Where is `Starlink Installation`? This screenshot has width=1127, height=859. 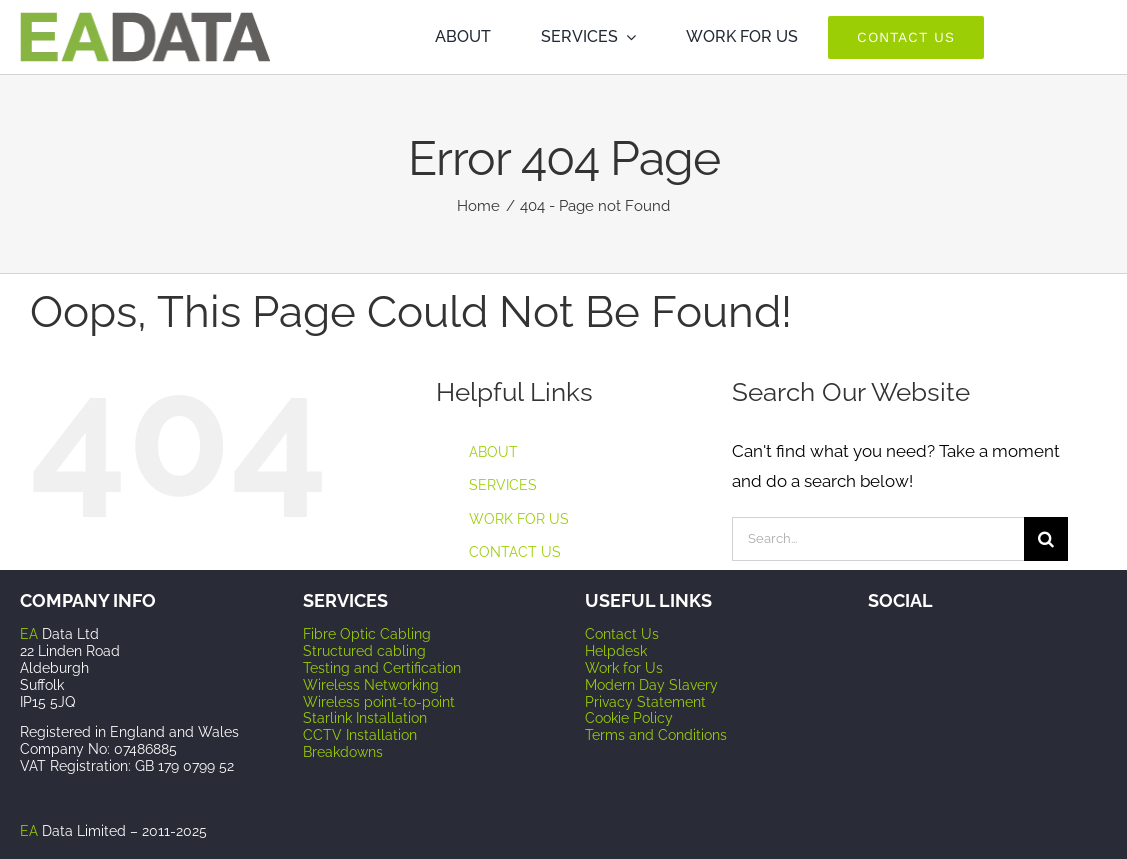 Starlink Installation is located at coordinates (365, 718).